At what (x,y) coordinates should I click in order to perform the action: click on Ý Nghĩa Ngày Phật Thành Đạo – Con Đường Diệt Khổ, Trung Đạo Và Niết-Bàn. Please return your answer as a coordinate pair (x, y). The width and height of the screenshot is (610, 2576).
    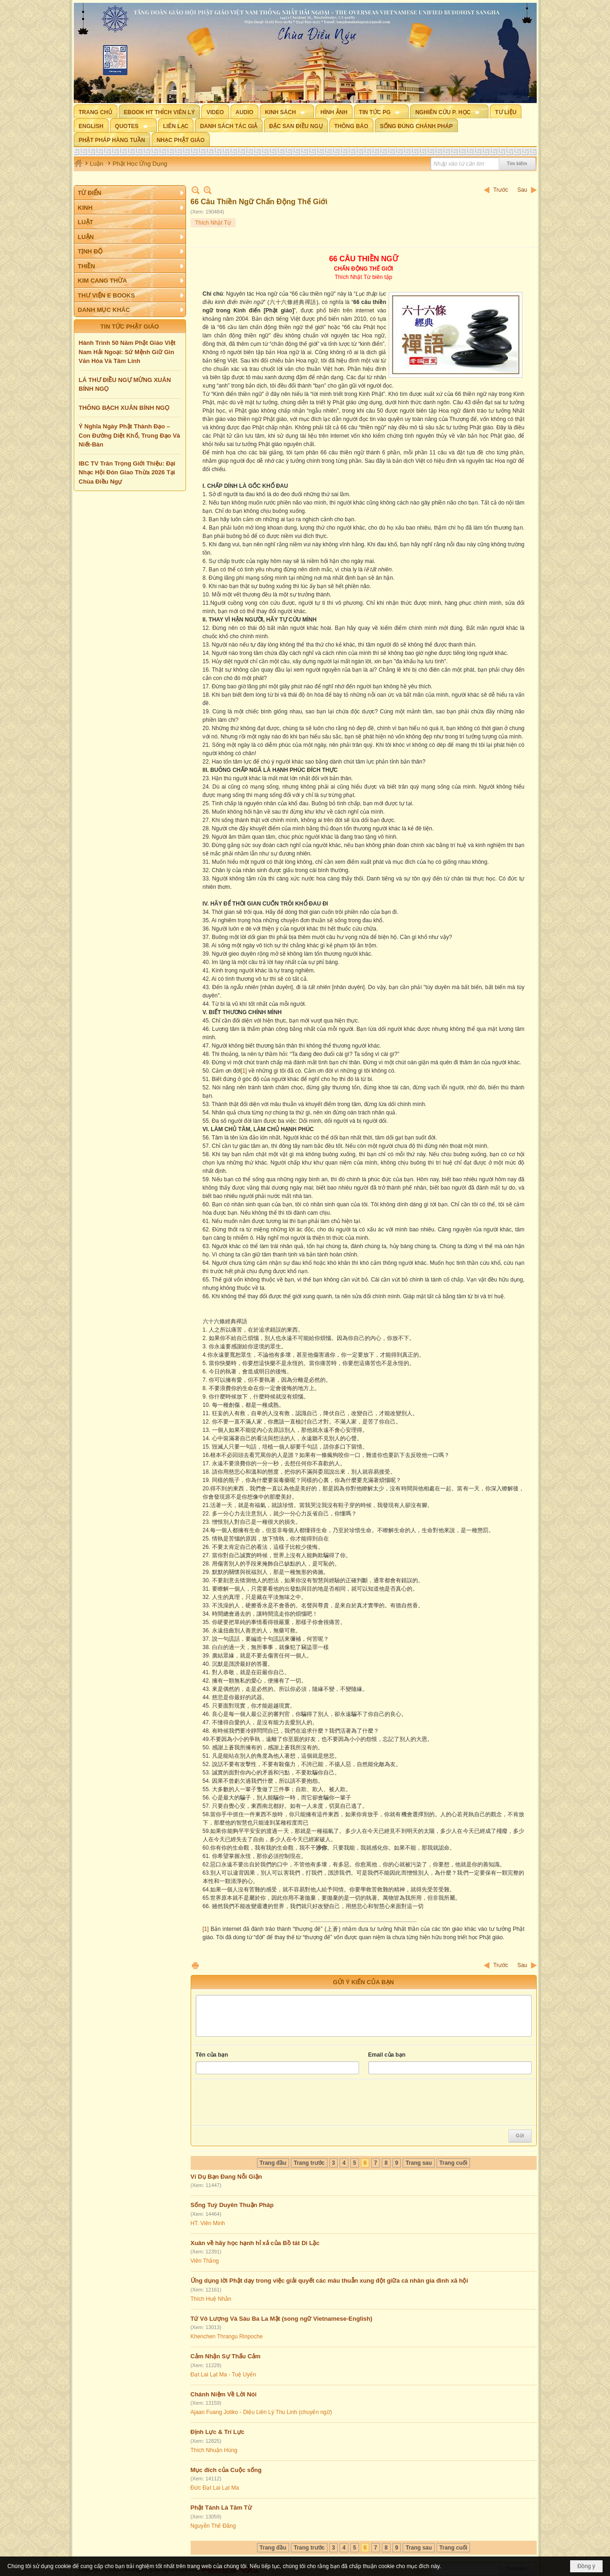
    Looking at the image, I should click on (129, 435).